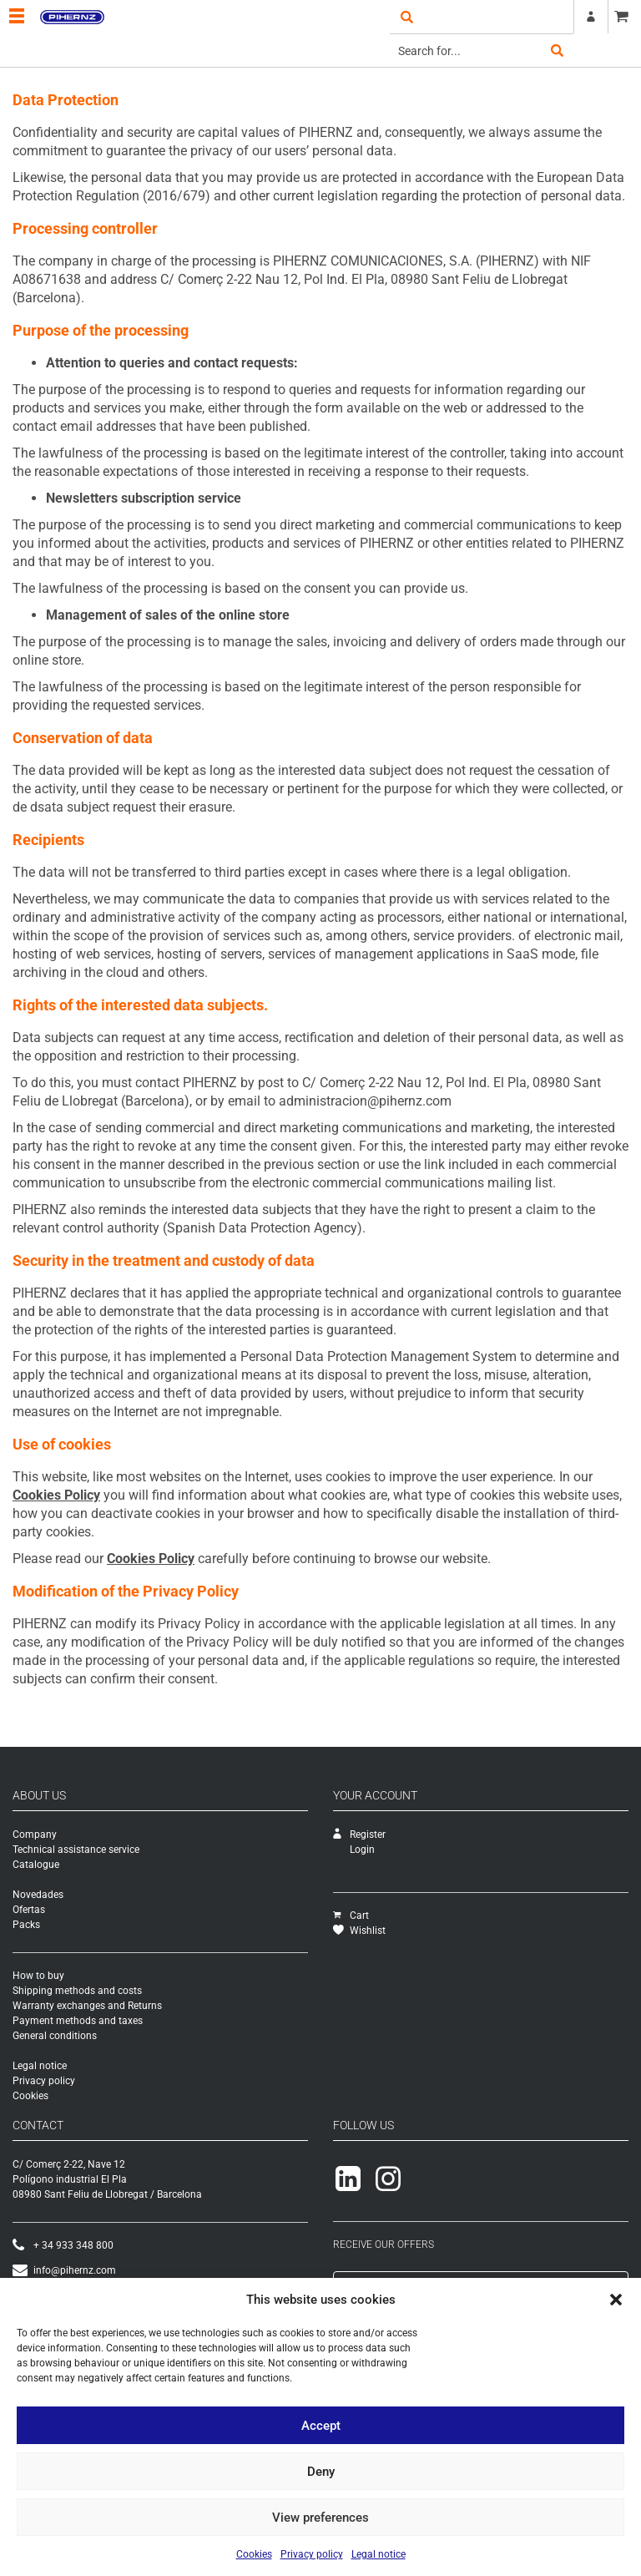 This screenshot has width=641, height=2576. I want to click on Legal notice, so click(378, 2554).